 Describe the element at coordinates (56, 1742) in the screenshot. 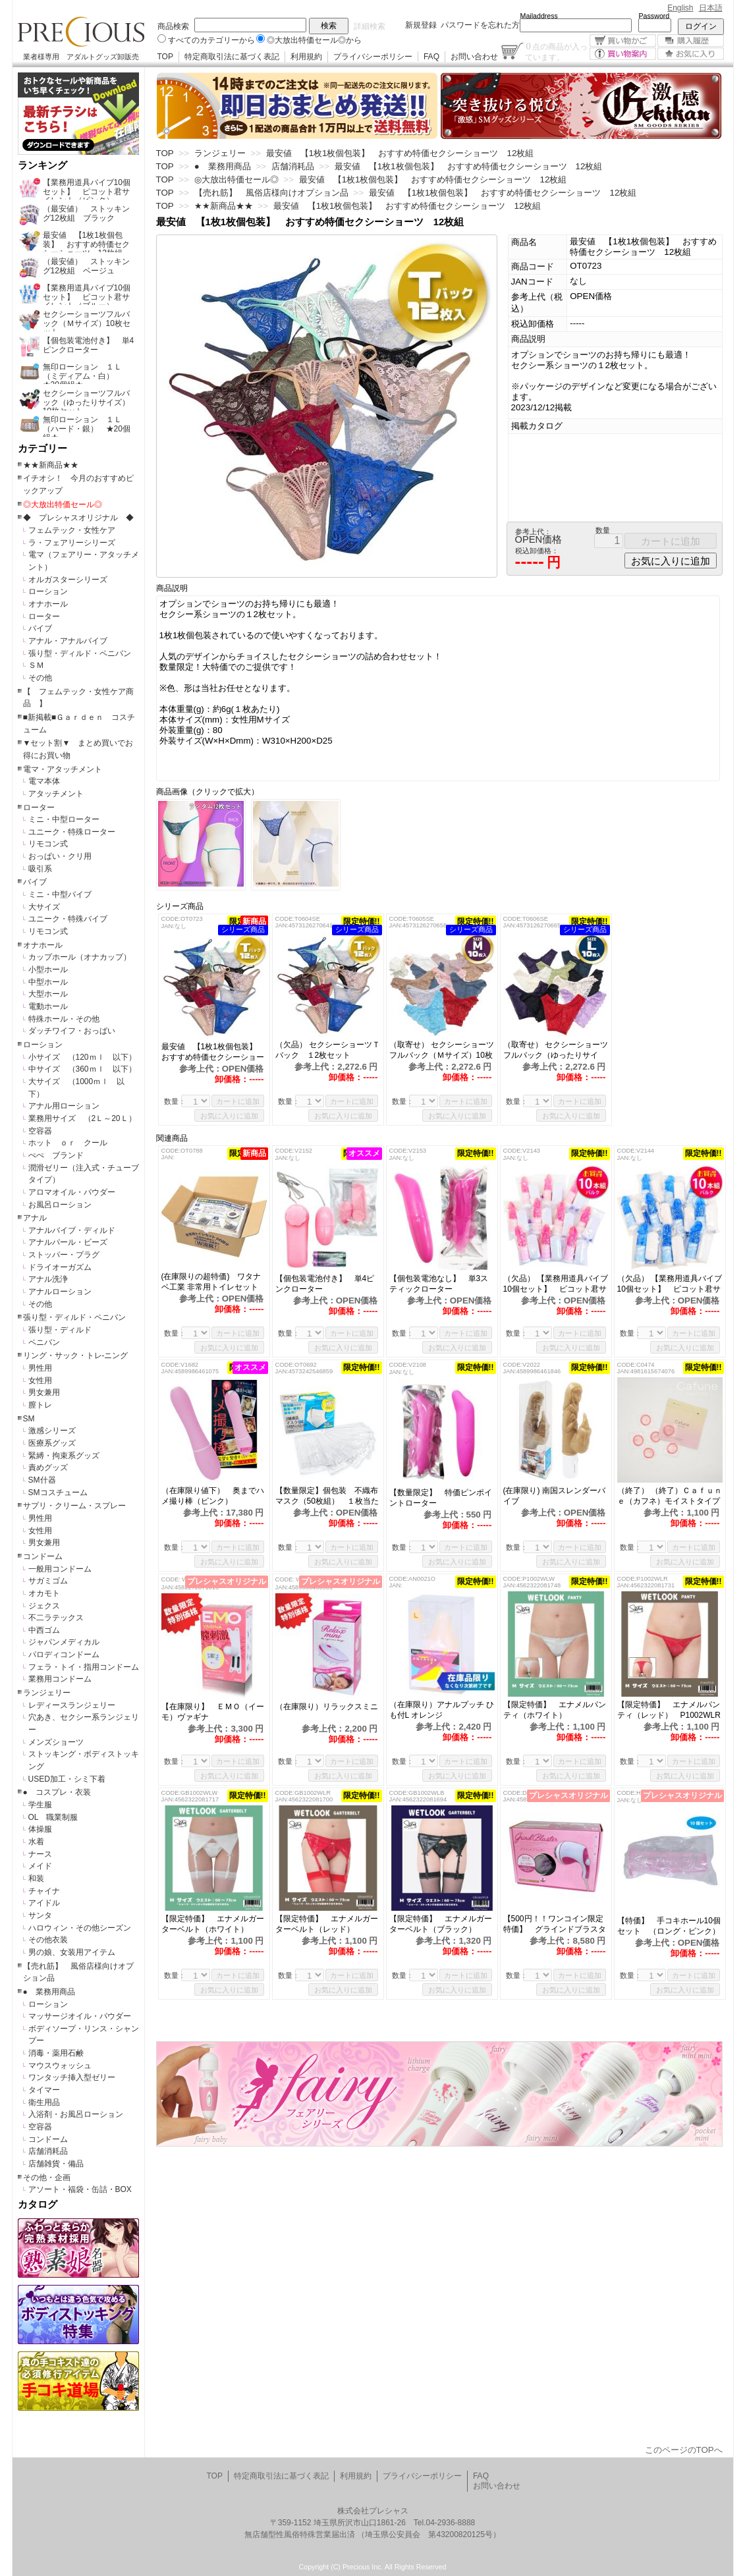

I see `メンズショーツ` at that location.